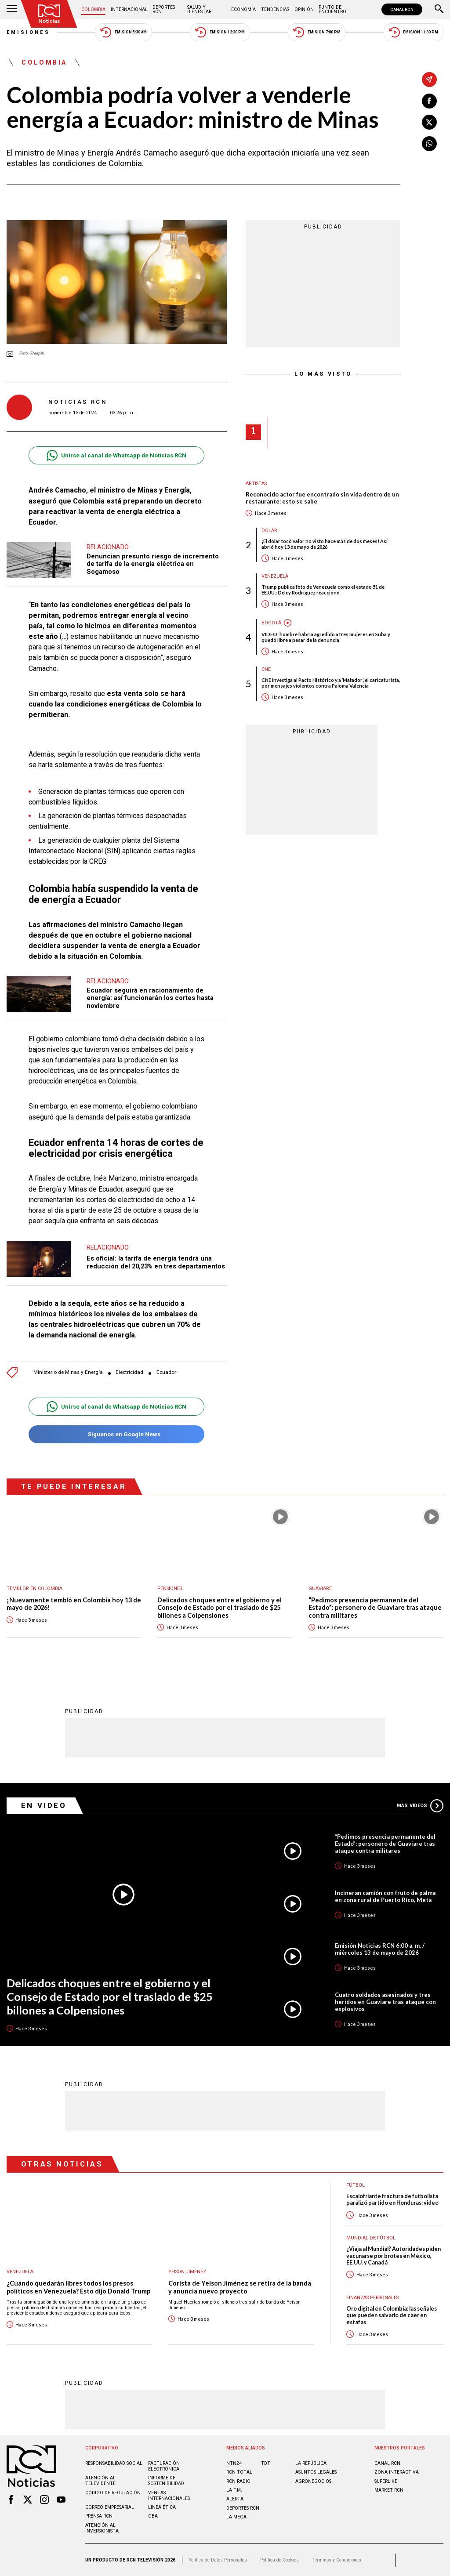 The image size is (450, 2576). Describe the element at coordinates (271, 623) in the screenshot. I see `Bogotá` at that location.